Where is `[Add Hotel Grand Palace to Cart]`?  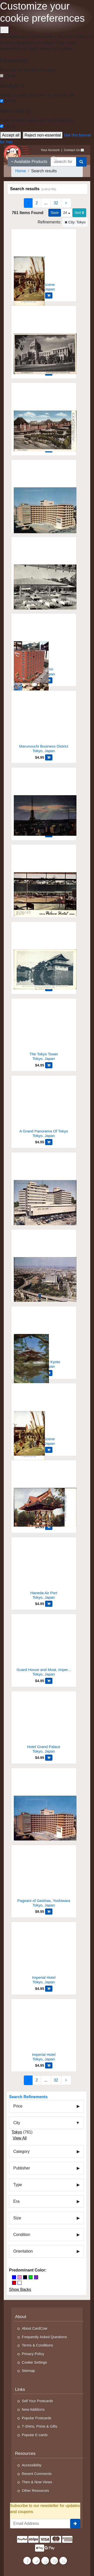 [Add Hotel Grand Palace to Cart] is located at coordinates (48, 1758).